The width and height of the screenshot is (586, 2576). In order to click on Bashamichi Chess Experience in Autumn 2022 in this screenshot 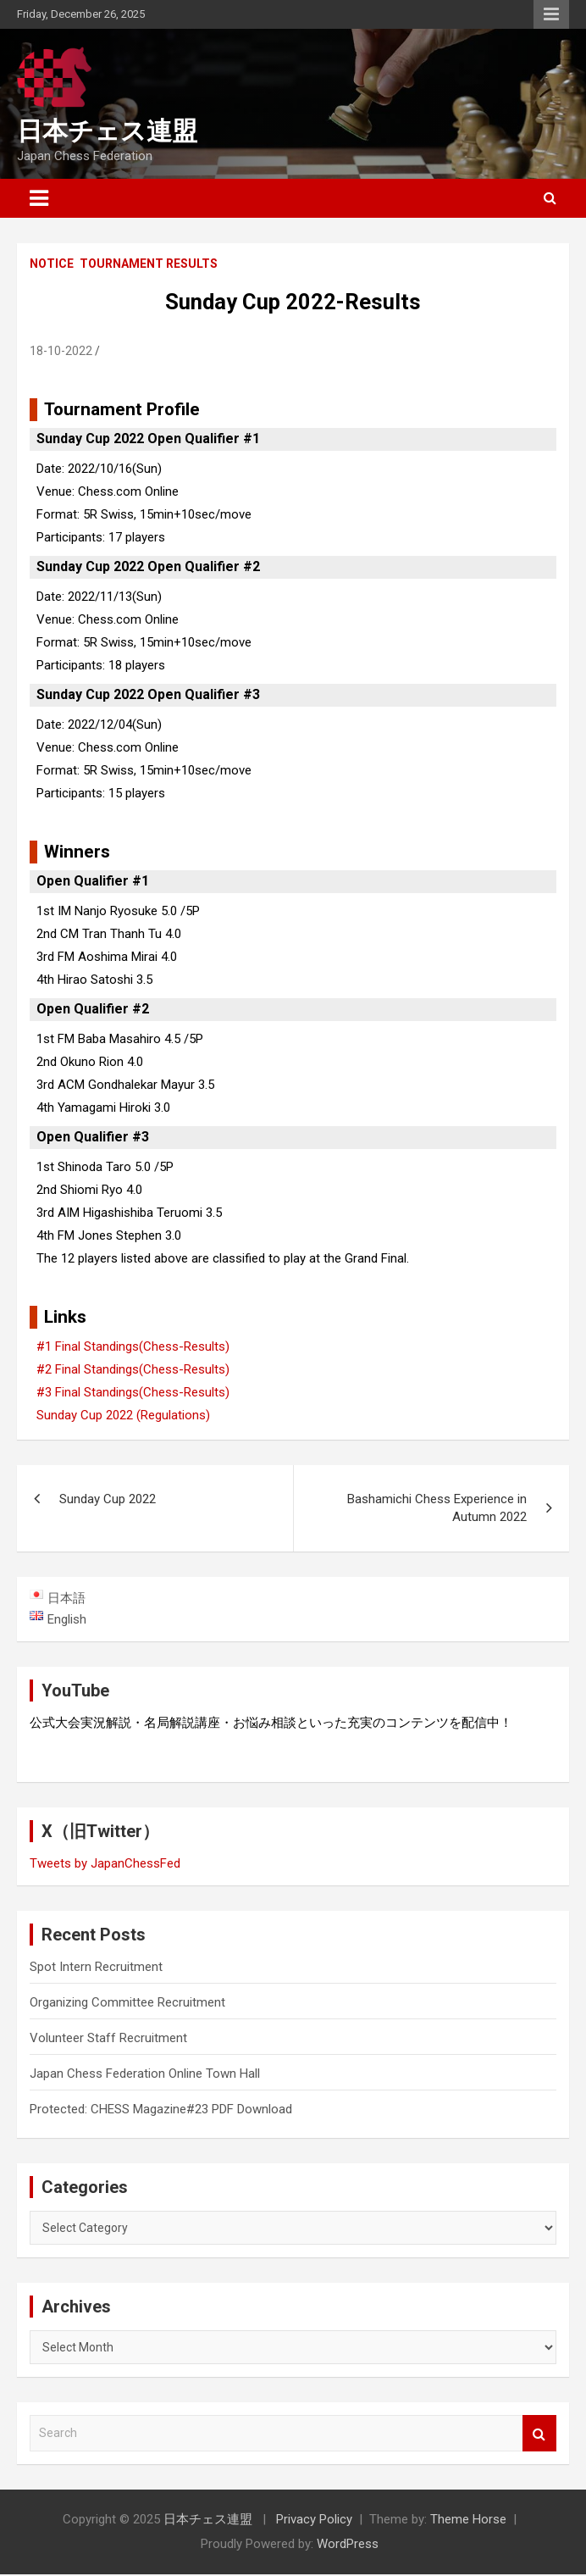, I will do `click(437, 1507)`.